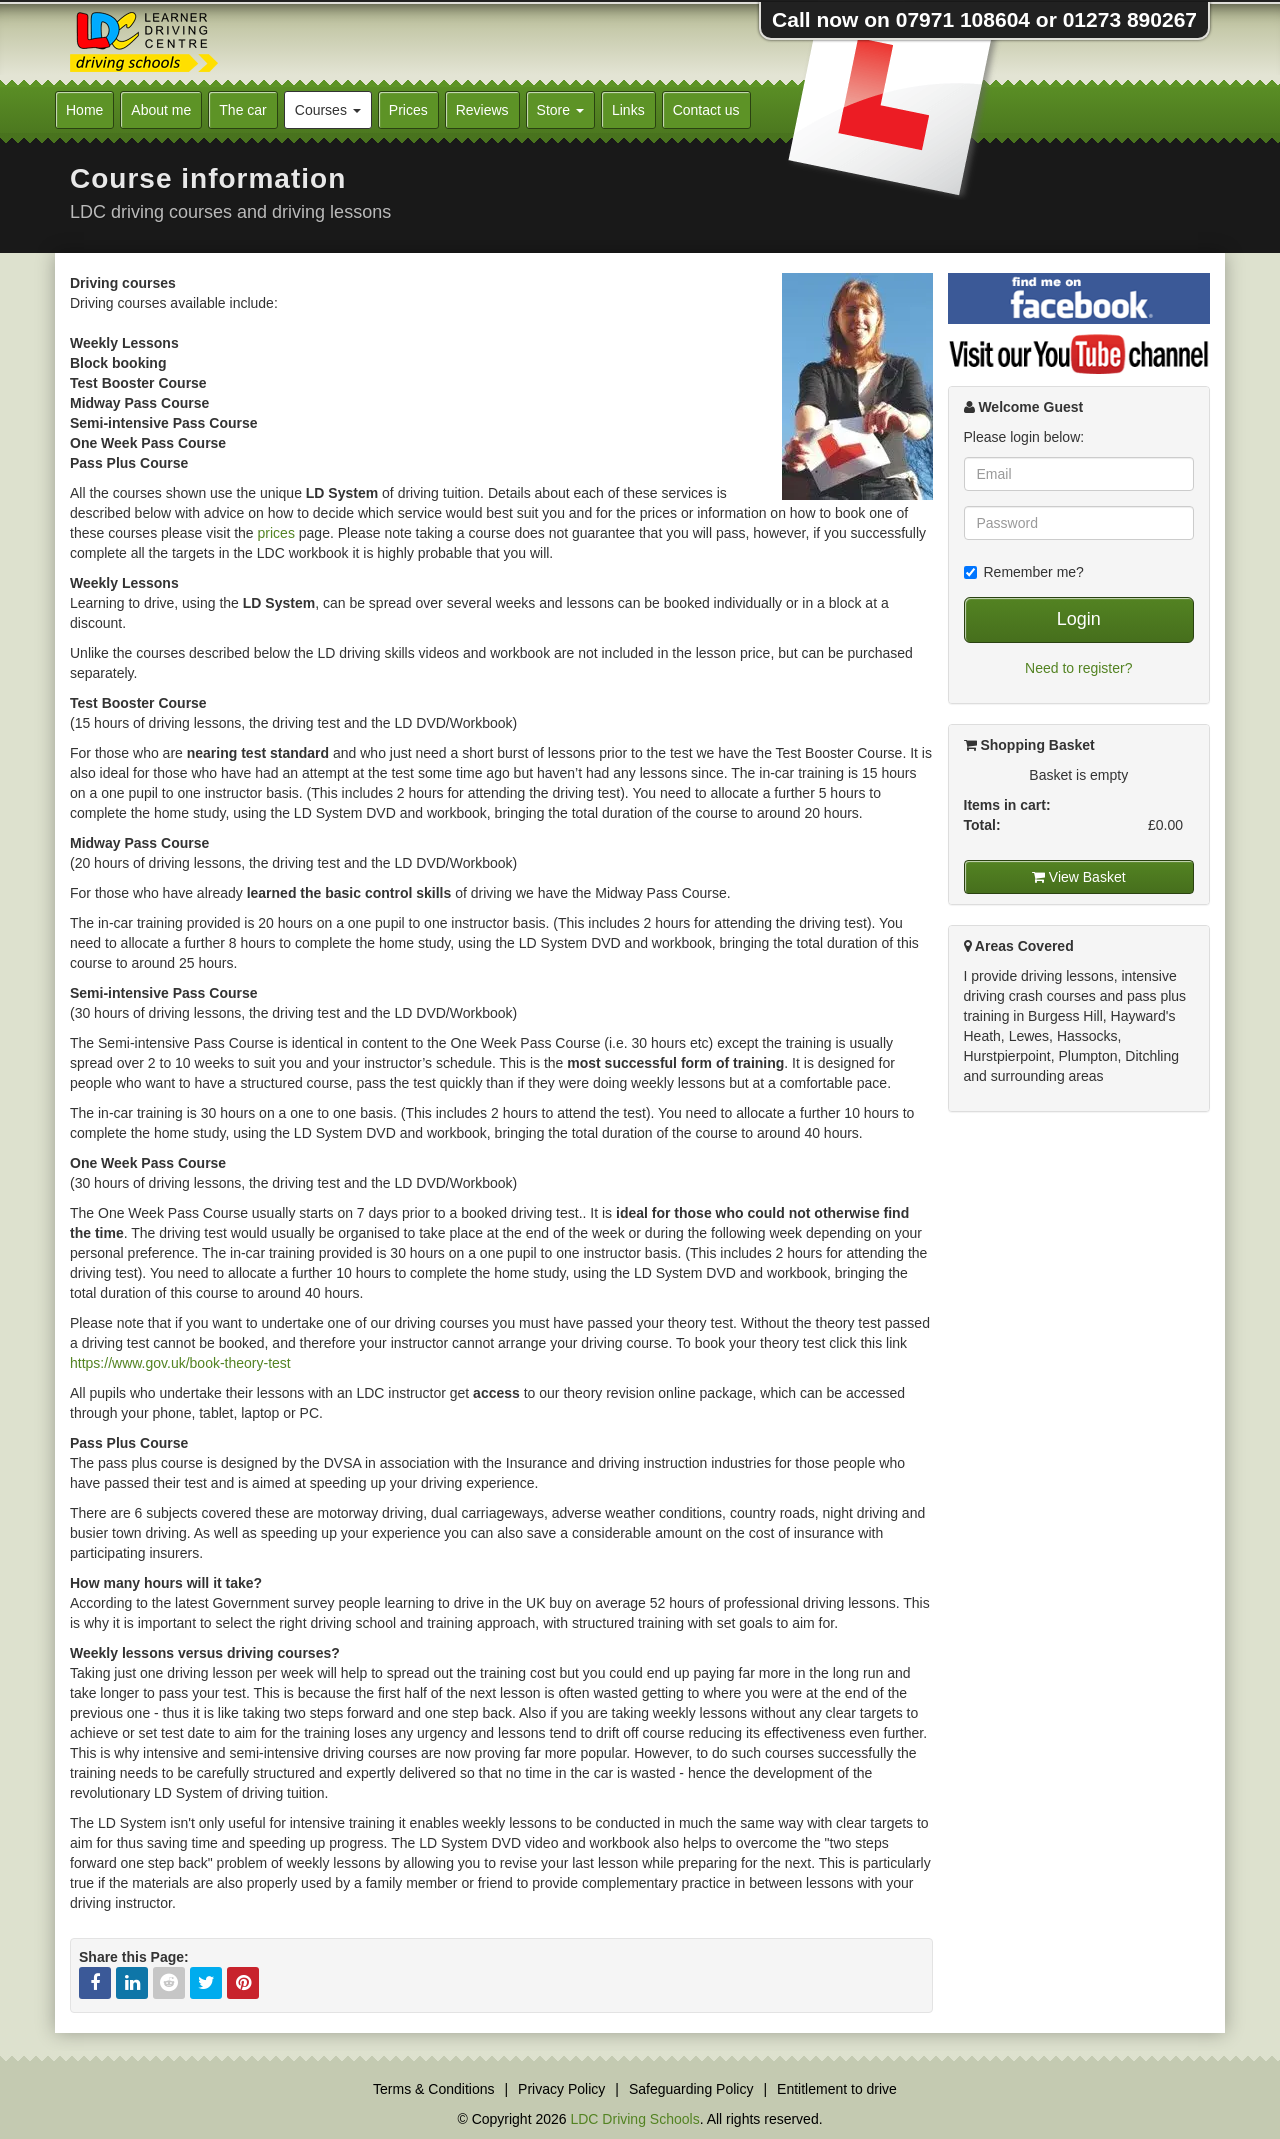 This screenshot has height=2139, width=1280. What do you see at coordinates (837, 2089) in the screenshot?
I see `Entitlement to drive` at bounding box center [837, 2089].